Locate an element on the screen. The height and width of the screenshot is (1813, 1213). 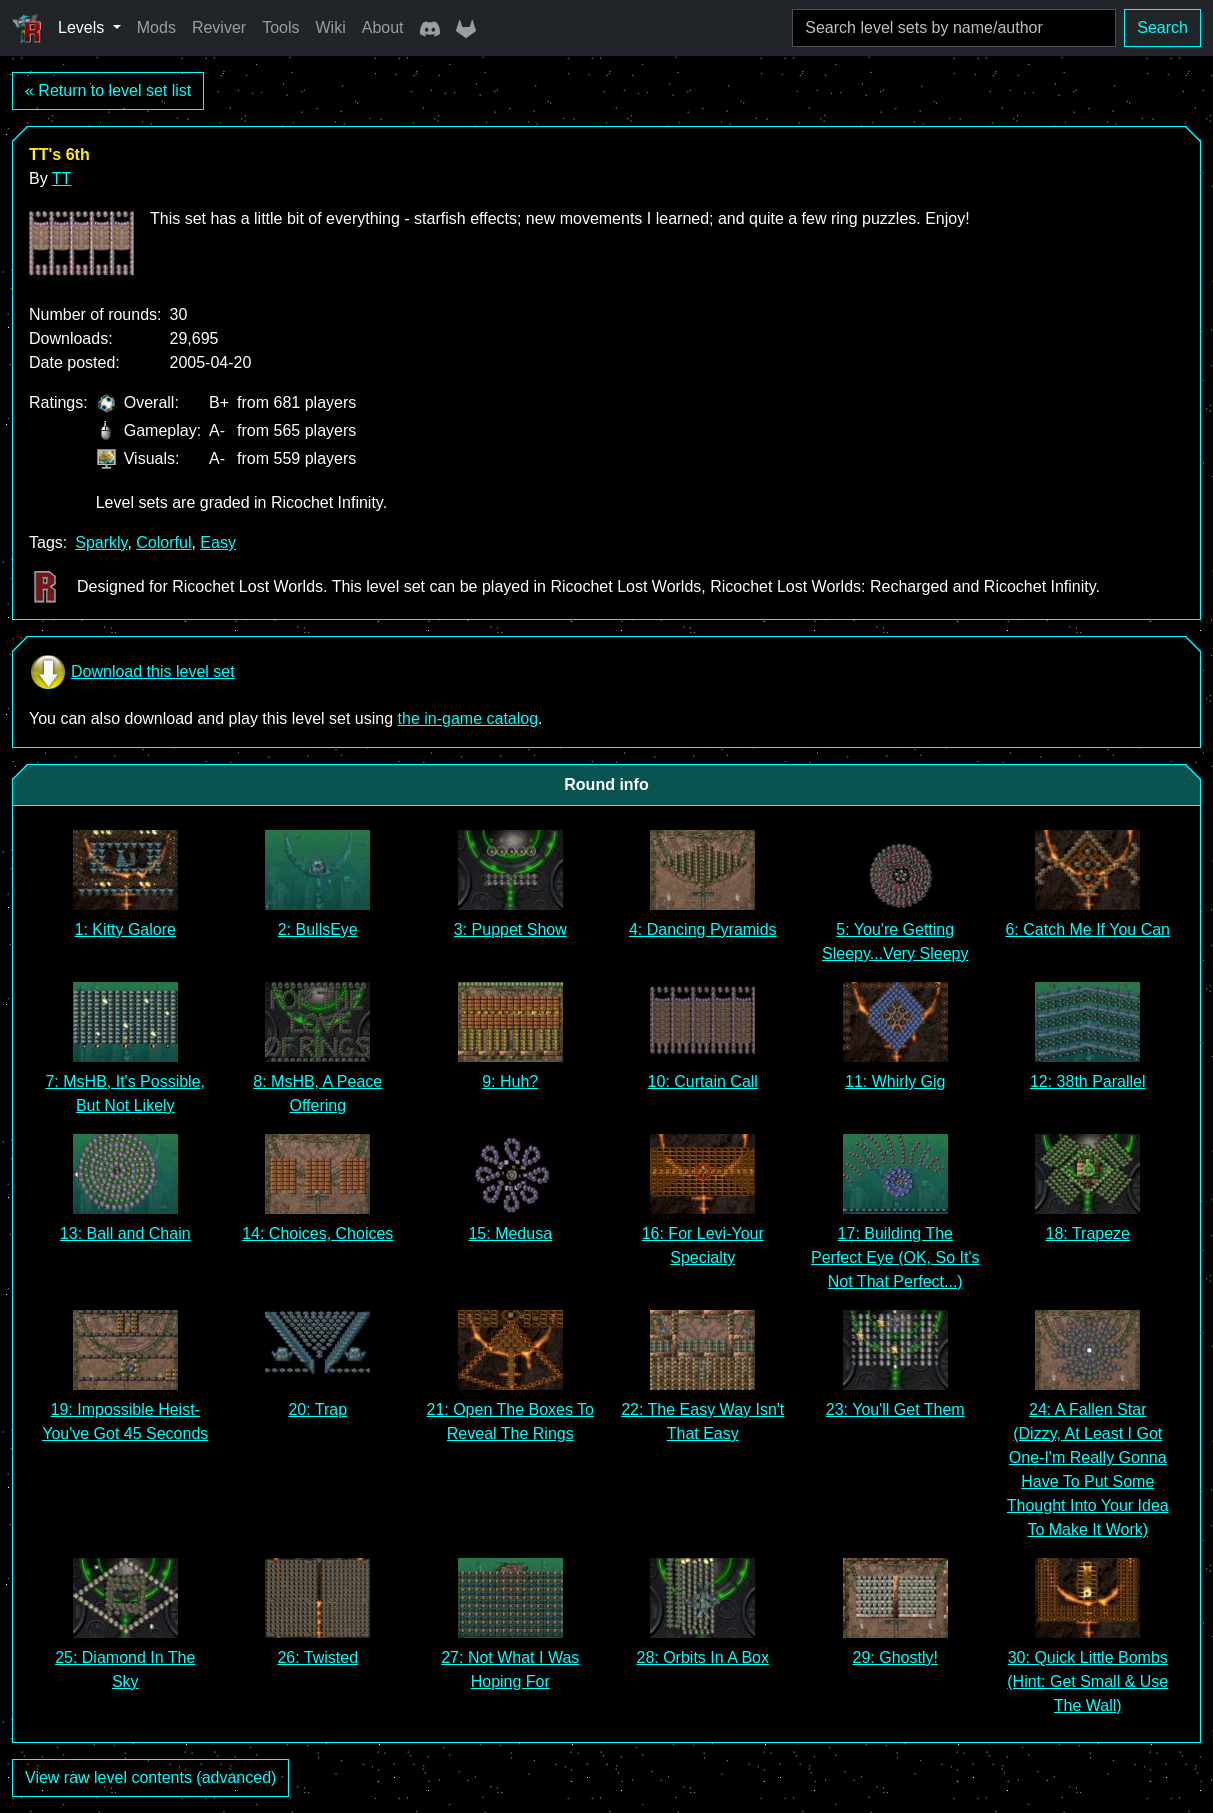
Reviver is located at coordinates (219, 27).